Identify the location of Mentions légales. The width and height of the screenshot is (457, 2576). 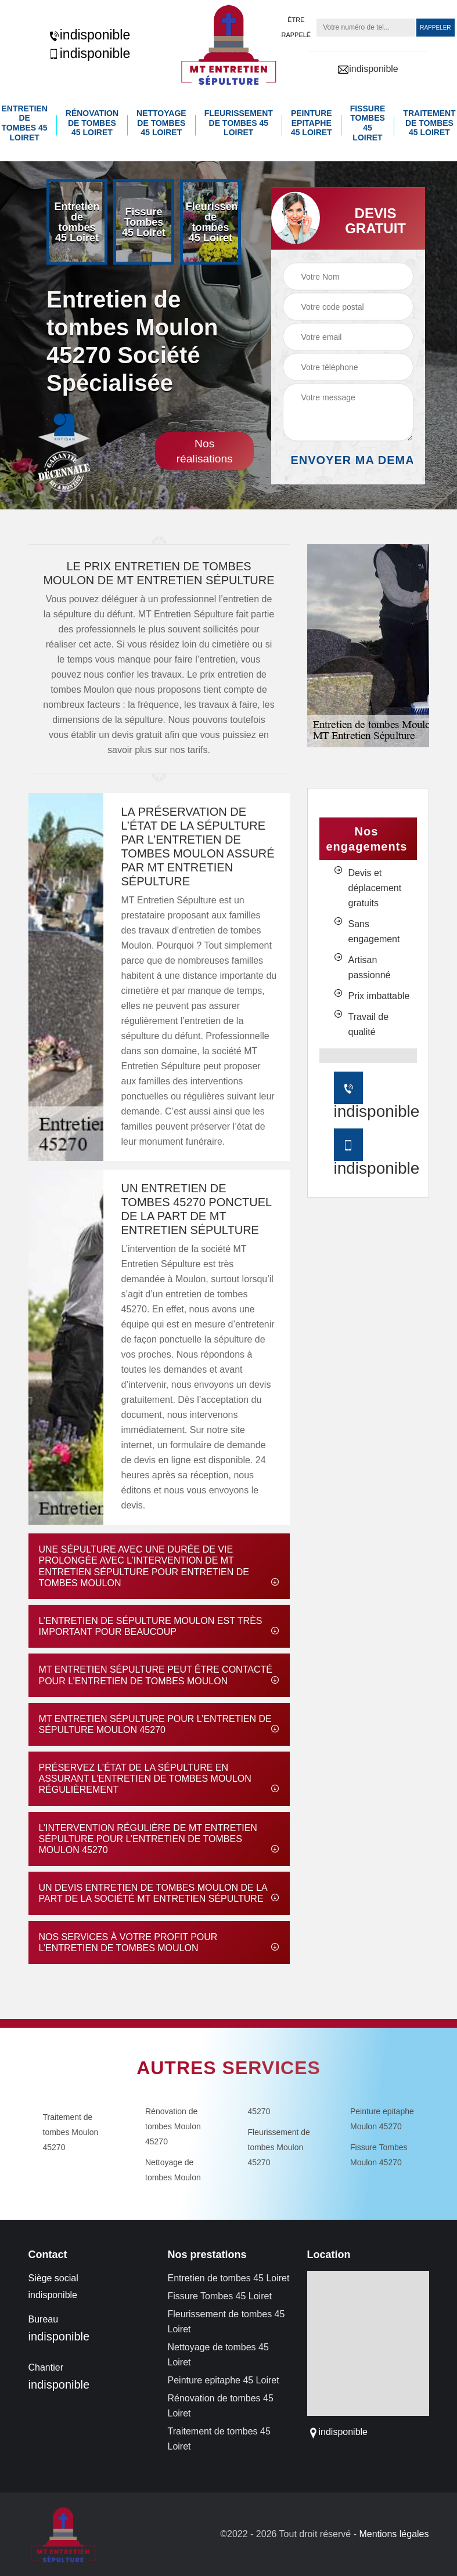
(394, 2533).